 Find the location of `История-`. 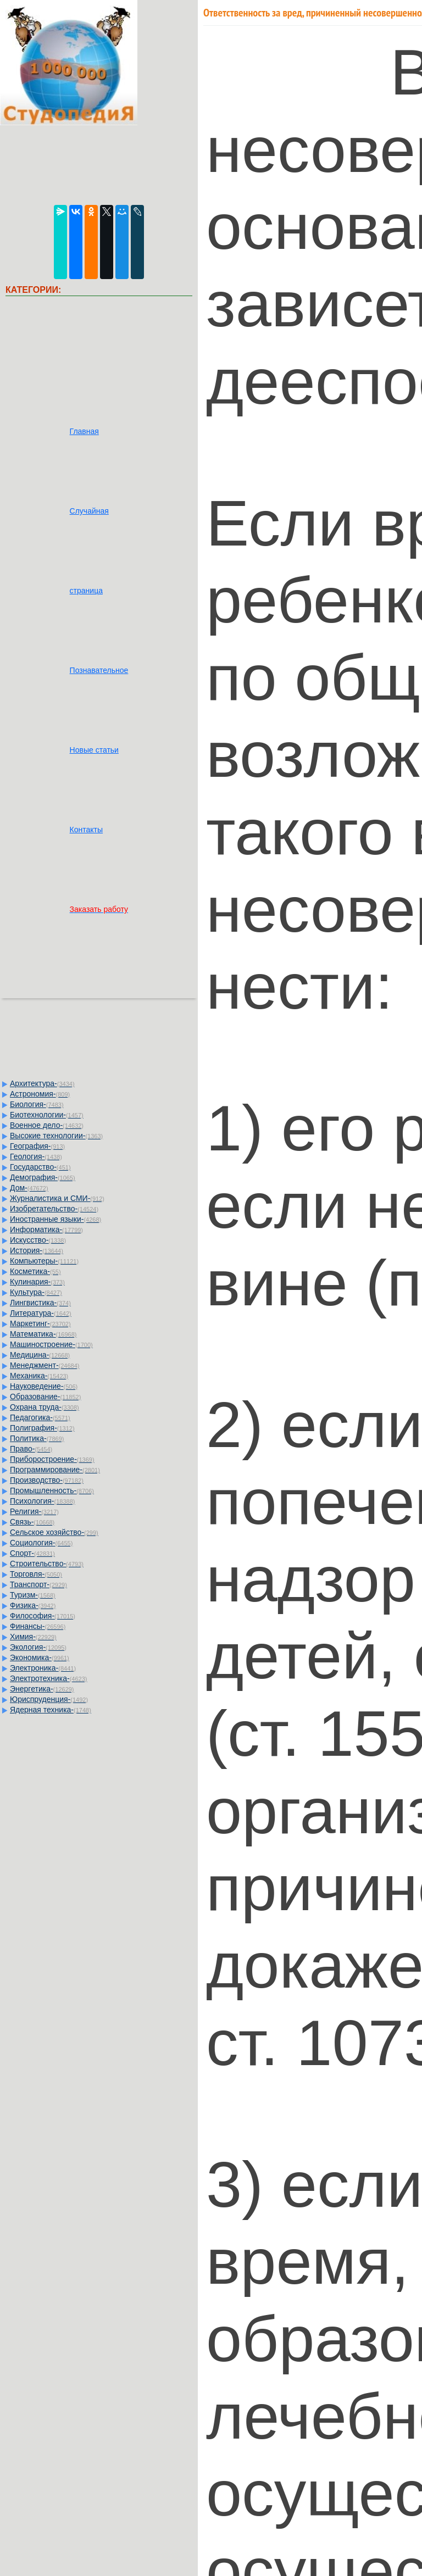

История- is located at coordinates (36, 1250).